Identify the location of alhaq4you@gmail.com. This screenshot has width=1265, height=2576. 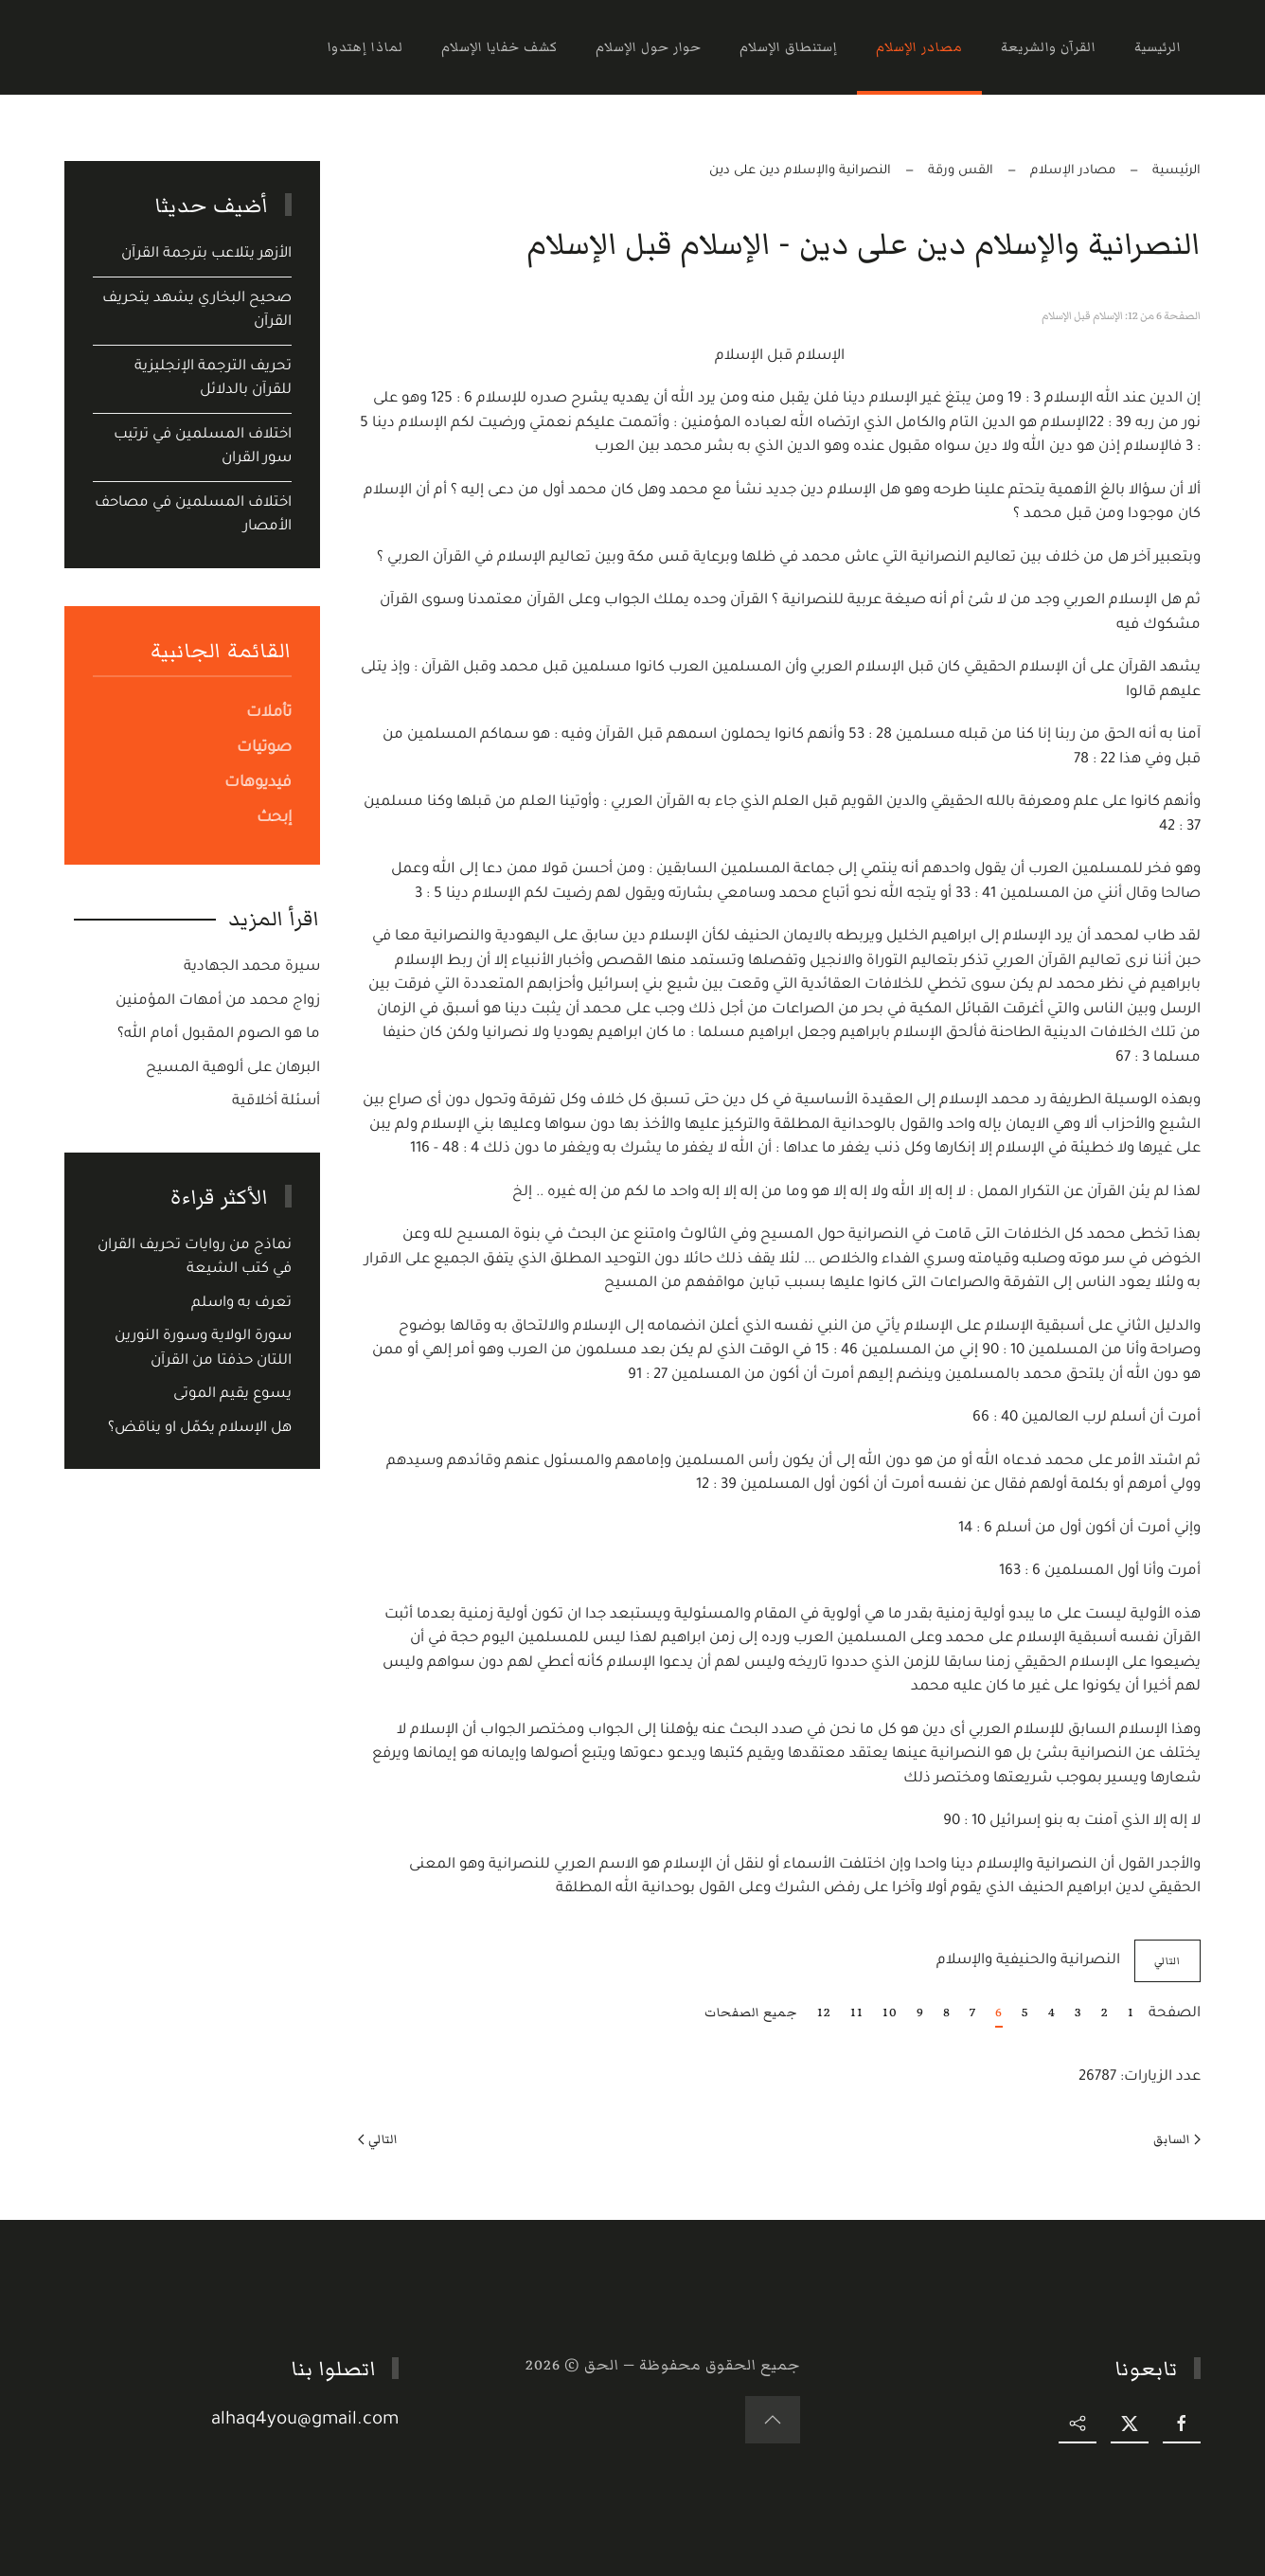
(307, 2420).